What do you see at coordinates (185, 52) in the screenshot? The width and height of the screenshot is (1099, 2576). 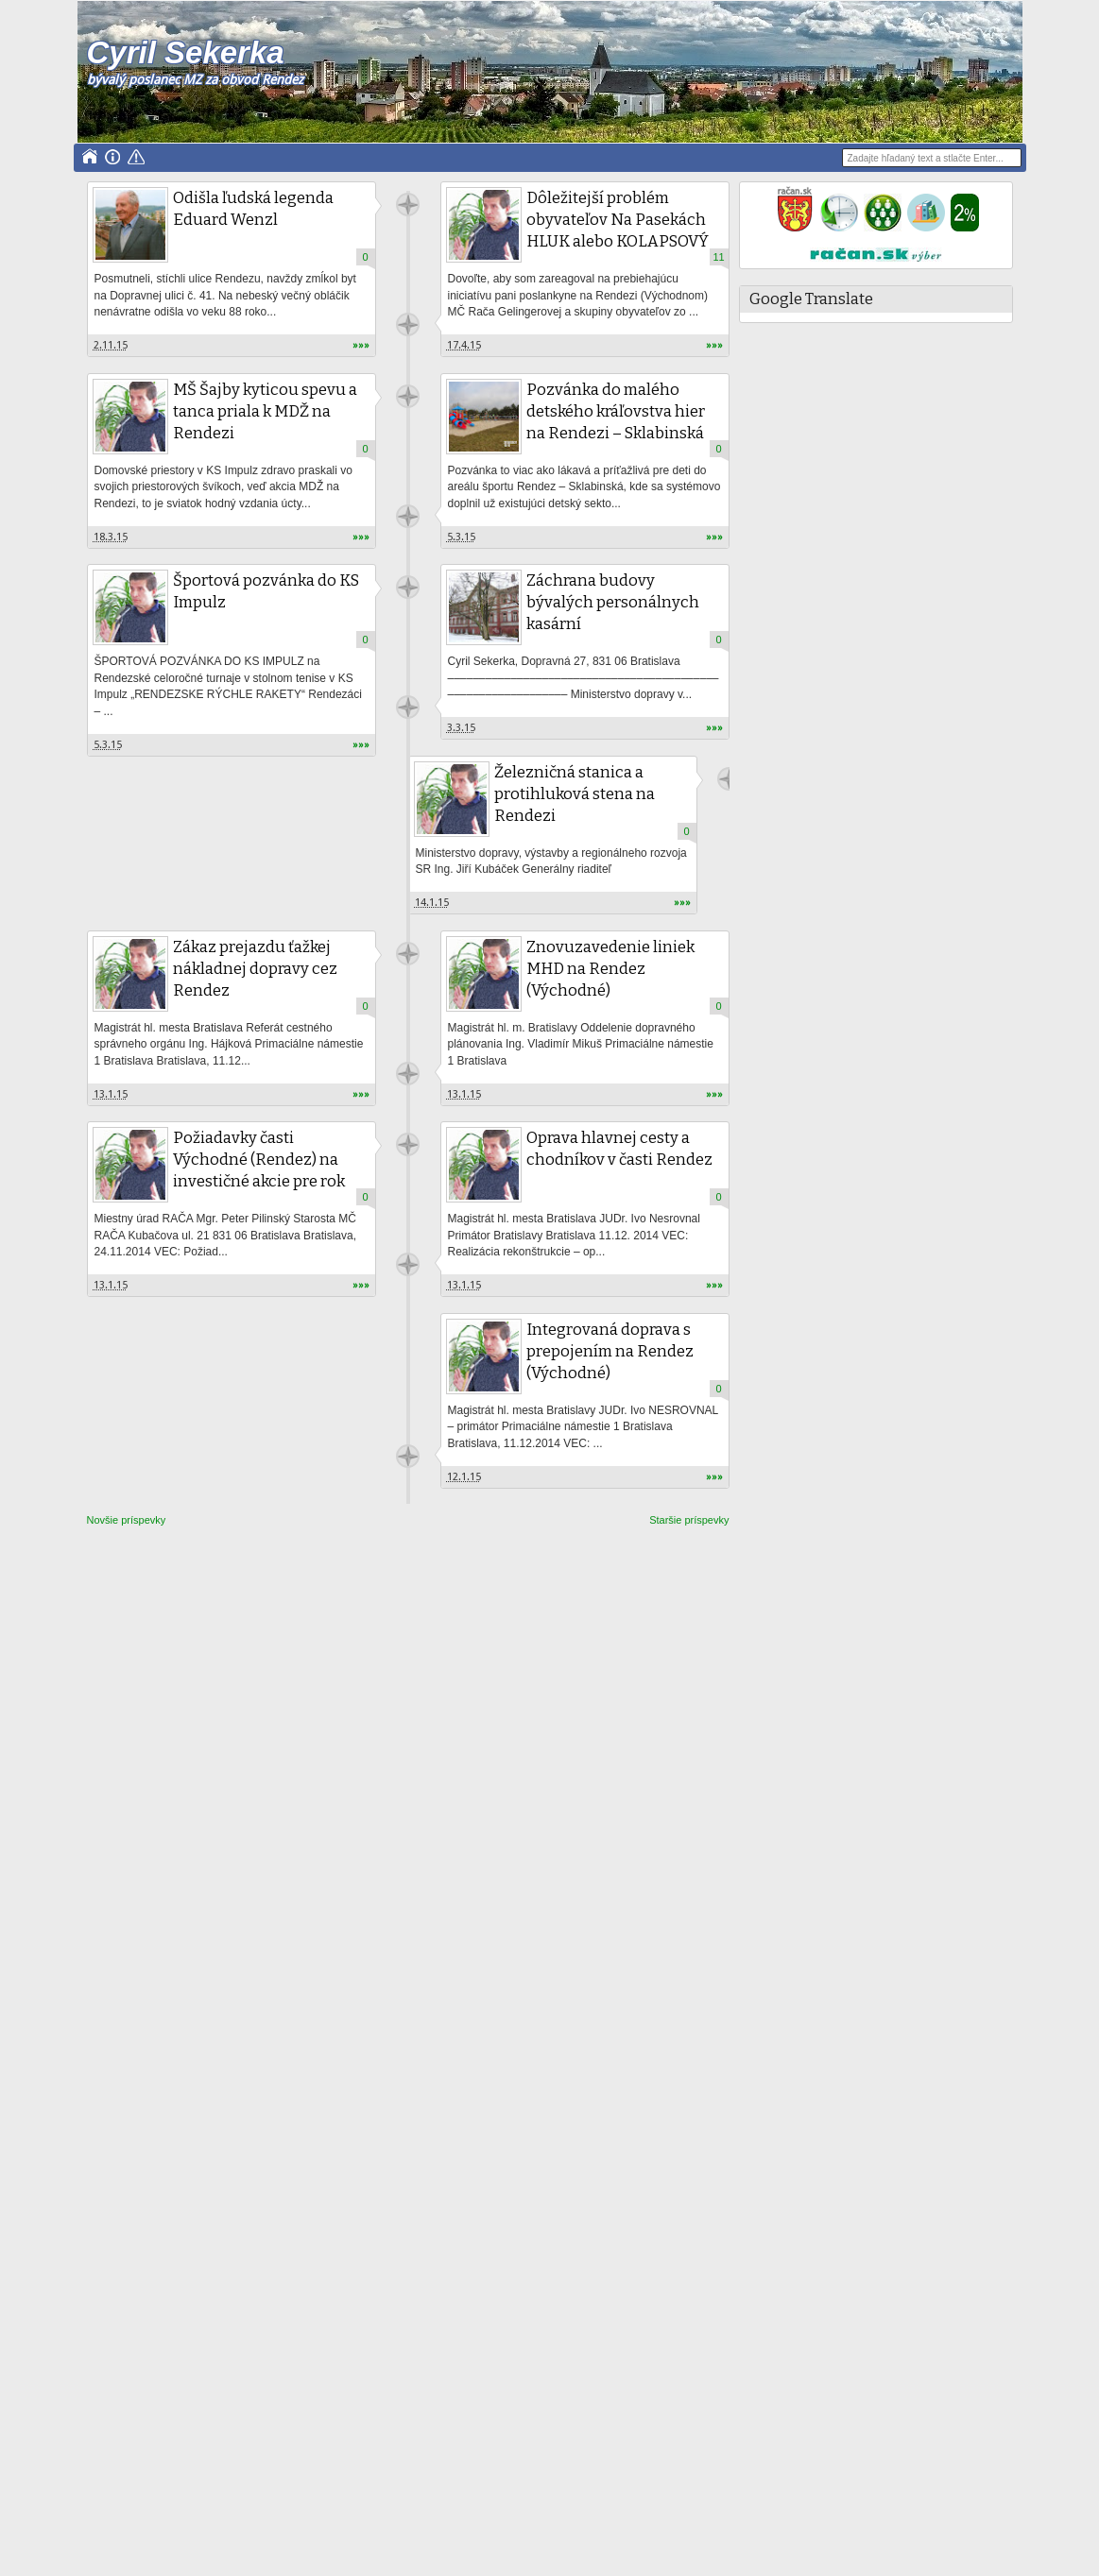 I see `Cyril Sekerka` at bounding box center [185, 52].